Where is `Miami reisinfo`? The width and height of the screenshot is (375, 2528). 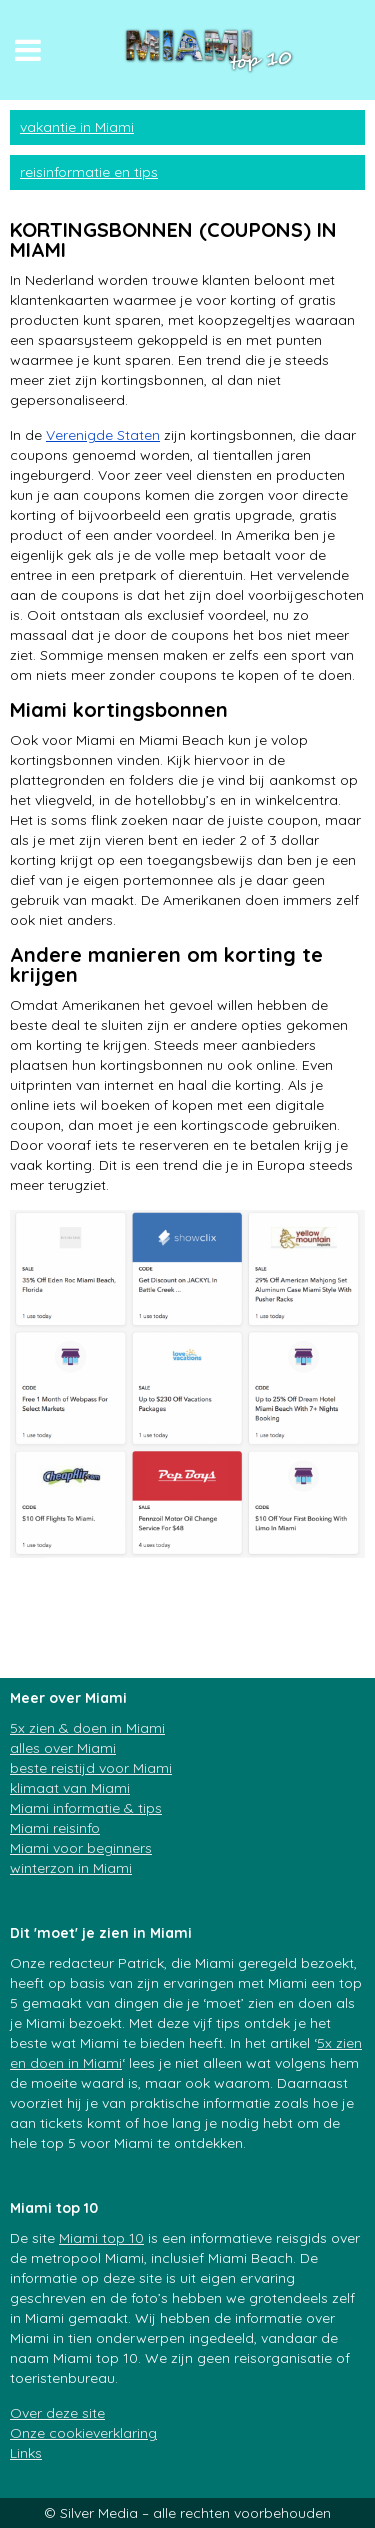 Miami reisinfo is located at coordinates (55, 1828).